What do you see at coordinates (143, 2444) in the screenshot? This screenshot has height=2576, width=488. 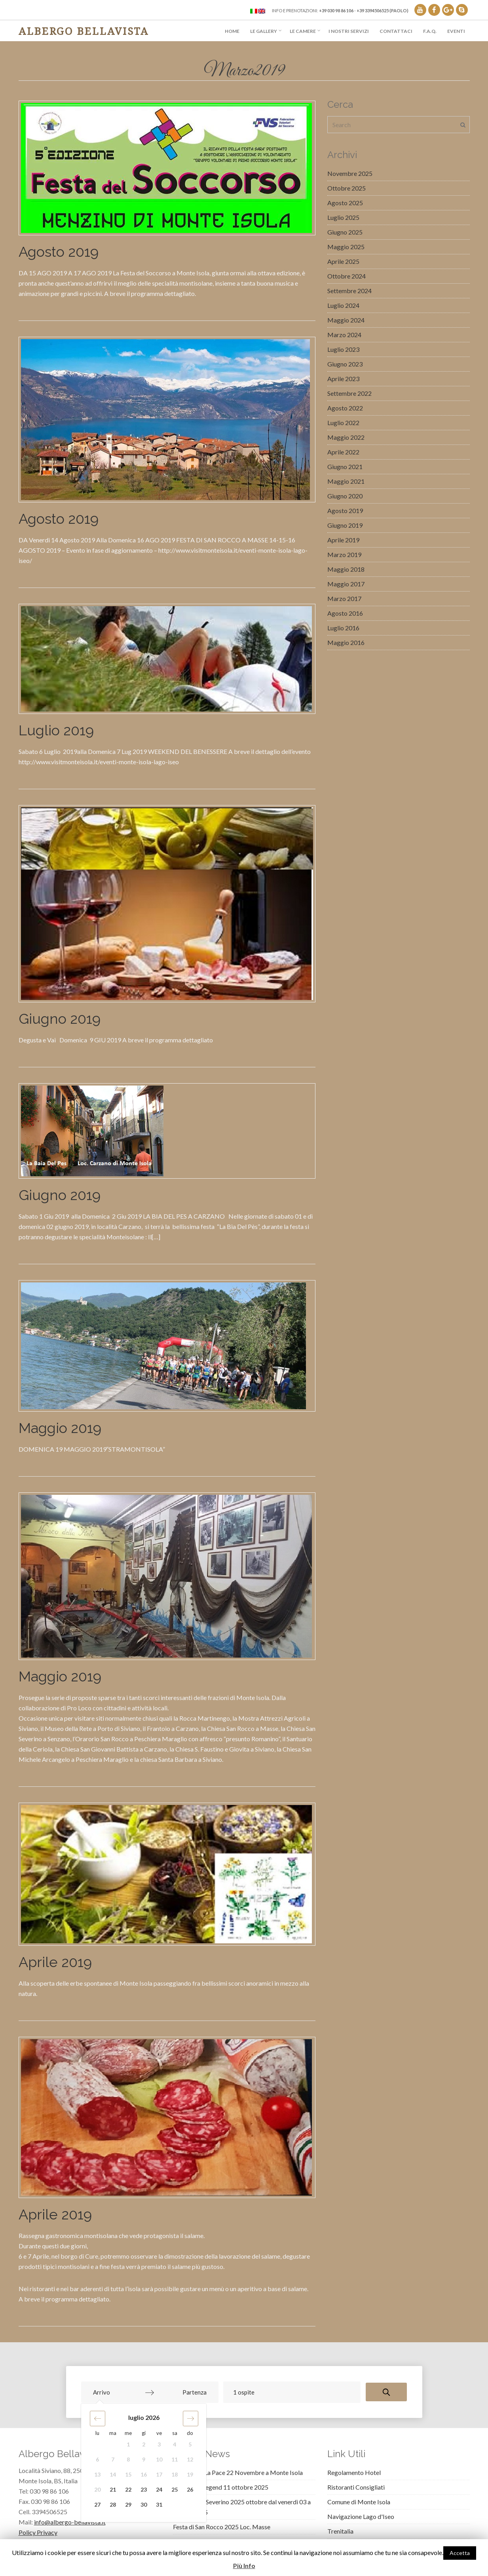 I see `2 [button]` at bounding box center [143, 2444].